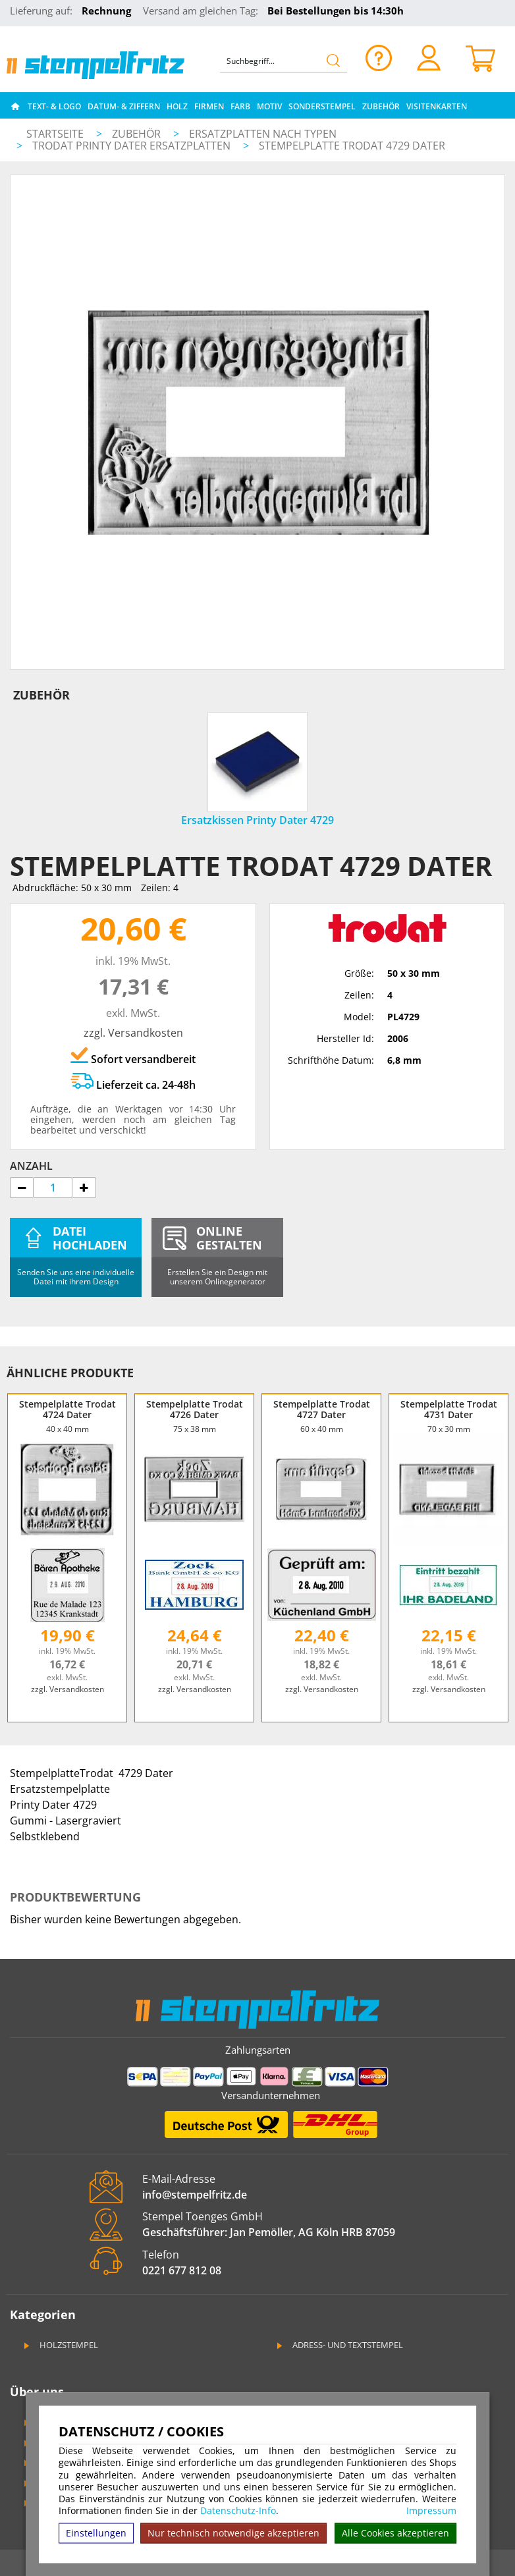  I want to click on Visitenkarten, so click(436, 106).